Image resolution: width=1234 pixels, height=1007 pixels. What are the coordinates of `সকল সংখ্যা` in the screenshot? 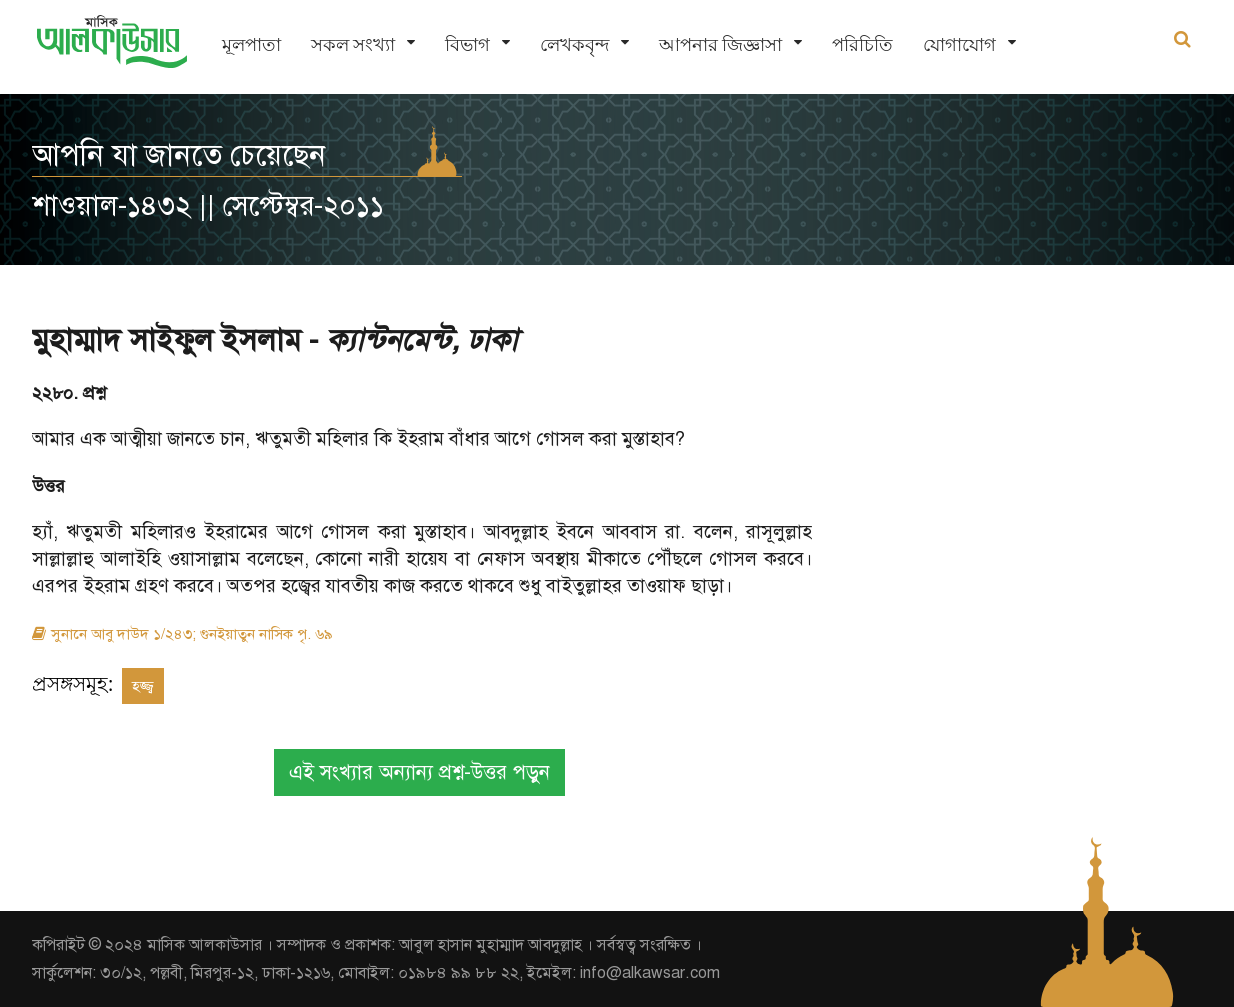 It's located at (353, 45).